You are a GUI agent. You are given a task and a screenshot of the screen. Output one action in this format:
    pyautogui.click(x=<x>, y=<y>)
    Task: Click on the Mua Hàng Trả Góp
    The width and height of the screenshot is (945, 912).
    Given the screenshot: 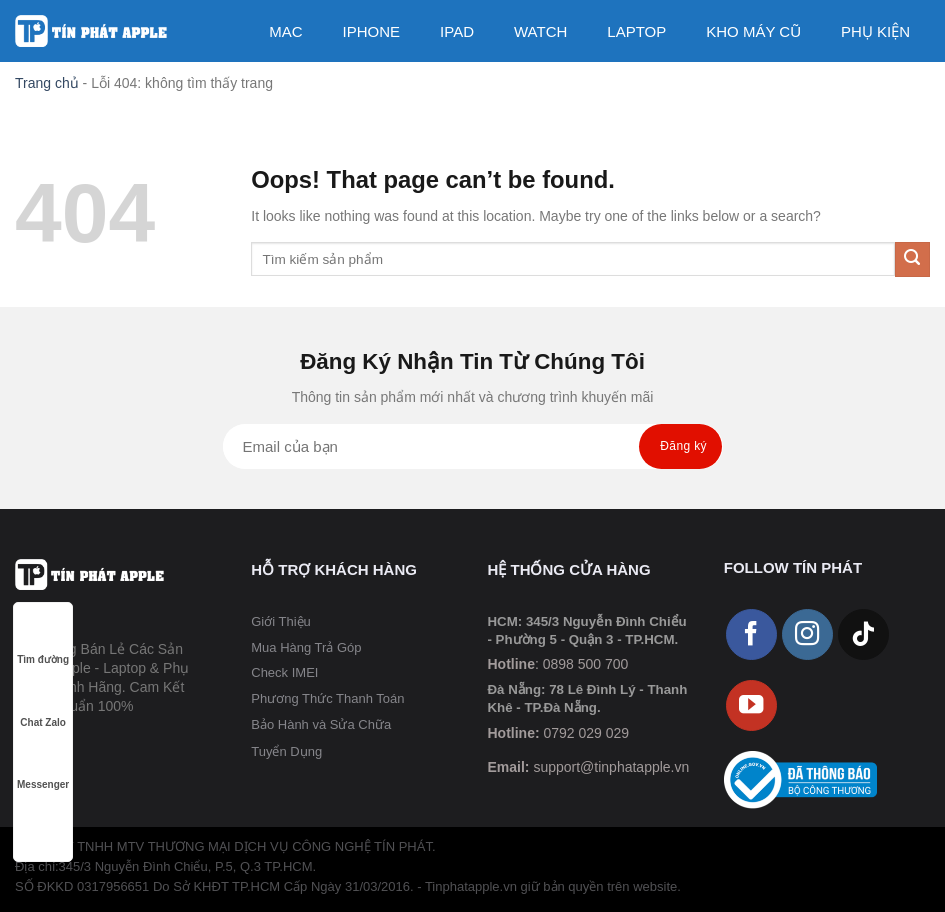 What is the action you would take?
    pyautogui.click(x=306, y=647)
    